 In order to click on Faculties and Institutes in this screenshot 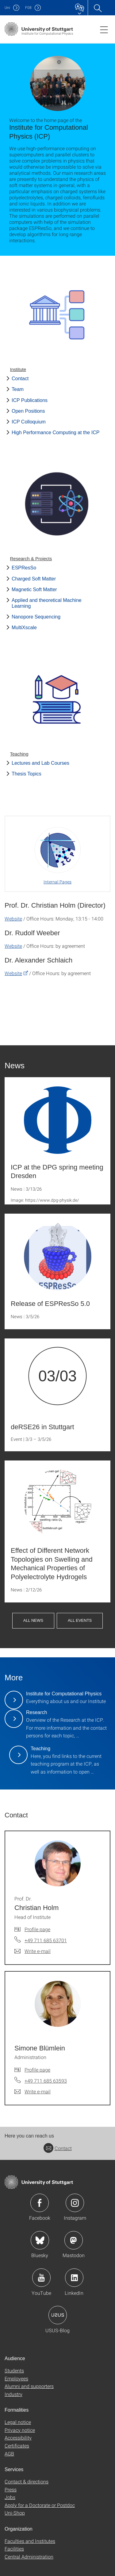, I will do `click(30, 2541)`.